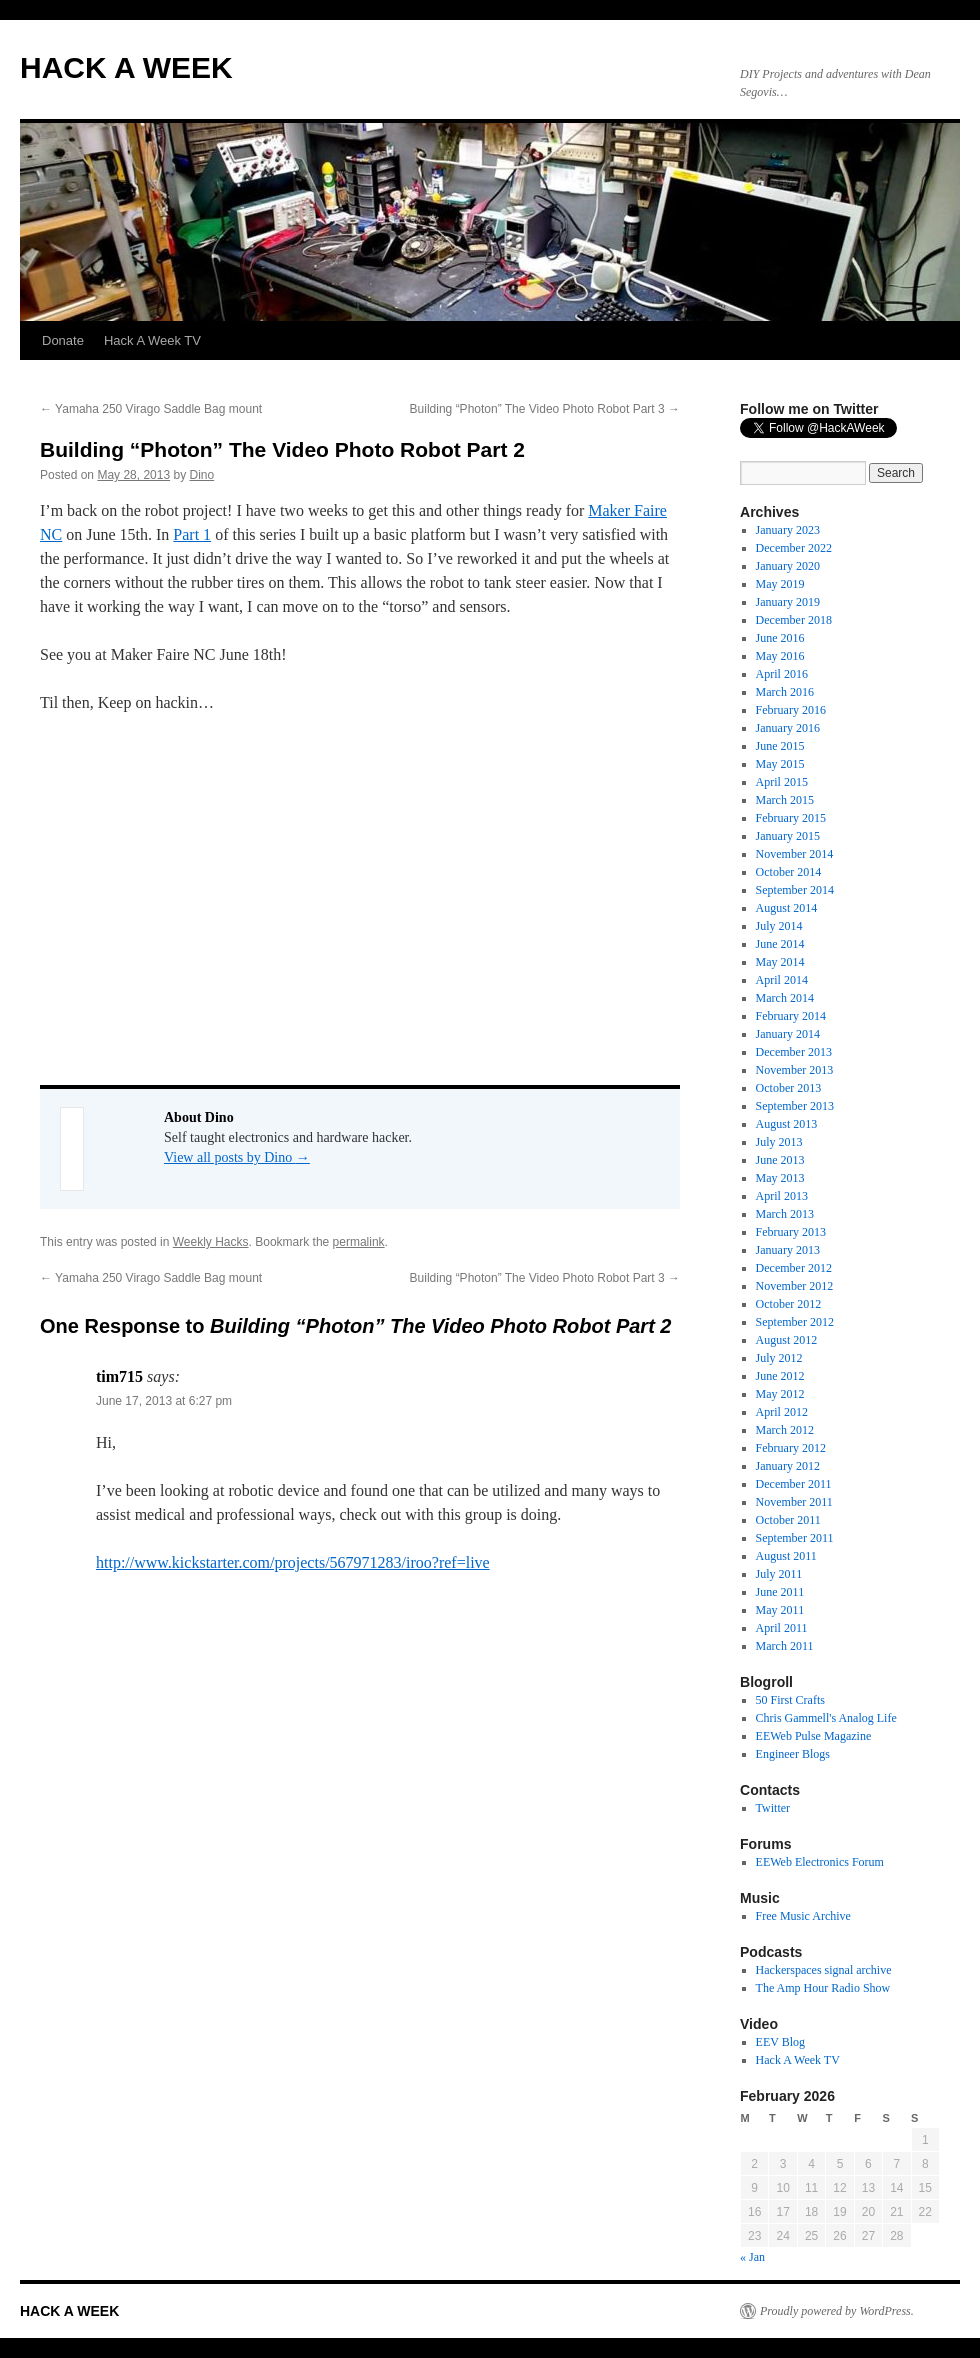  I want to click on September 2011, so click(795, 1538).